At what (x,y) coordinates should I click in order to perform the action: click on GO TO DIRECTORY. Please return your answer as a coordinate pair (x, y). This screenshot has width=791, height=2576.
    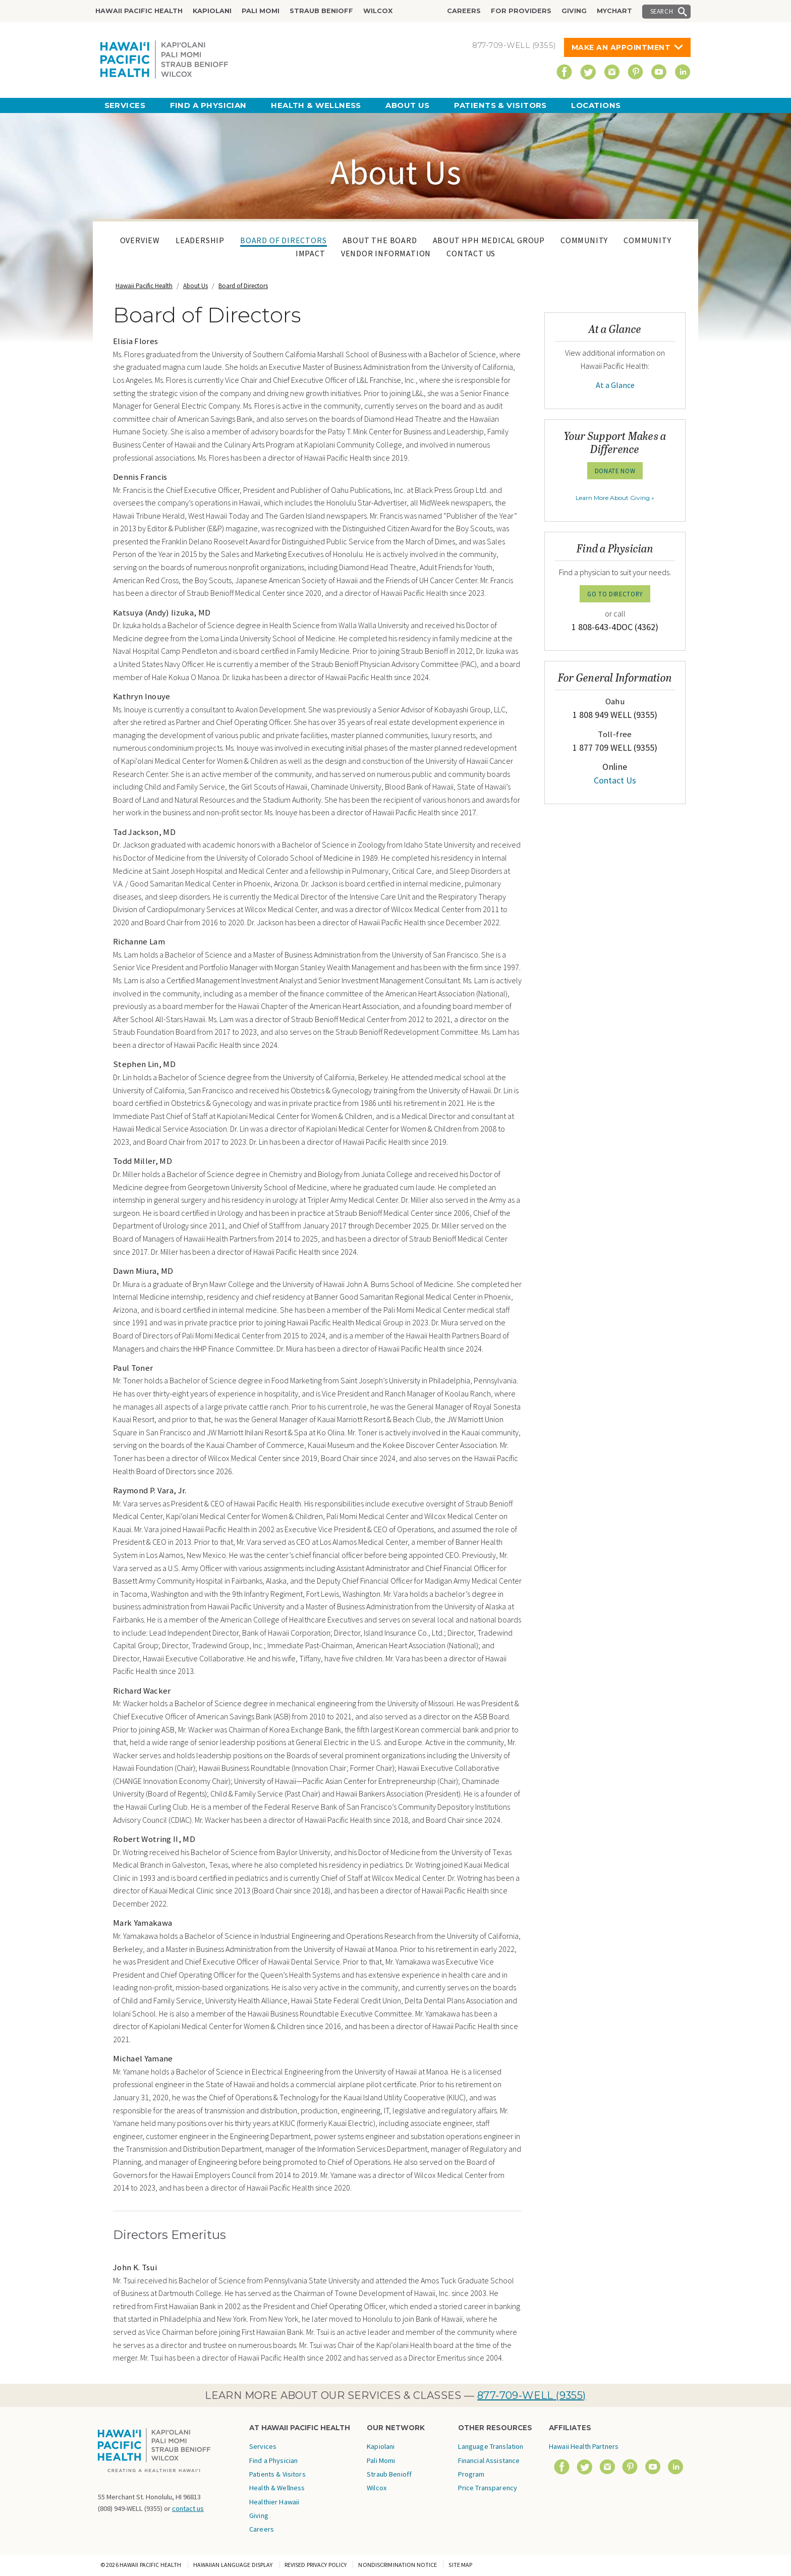
    Looking at the image, I should click on (615, 594).